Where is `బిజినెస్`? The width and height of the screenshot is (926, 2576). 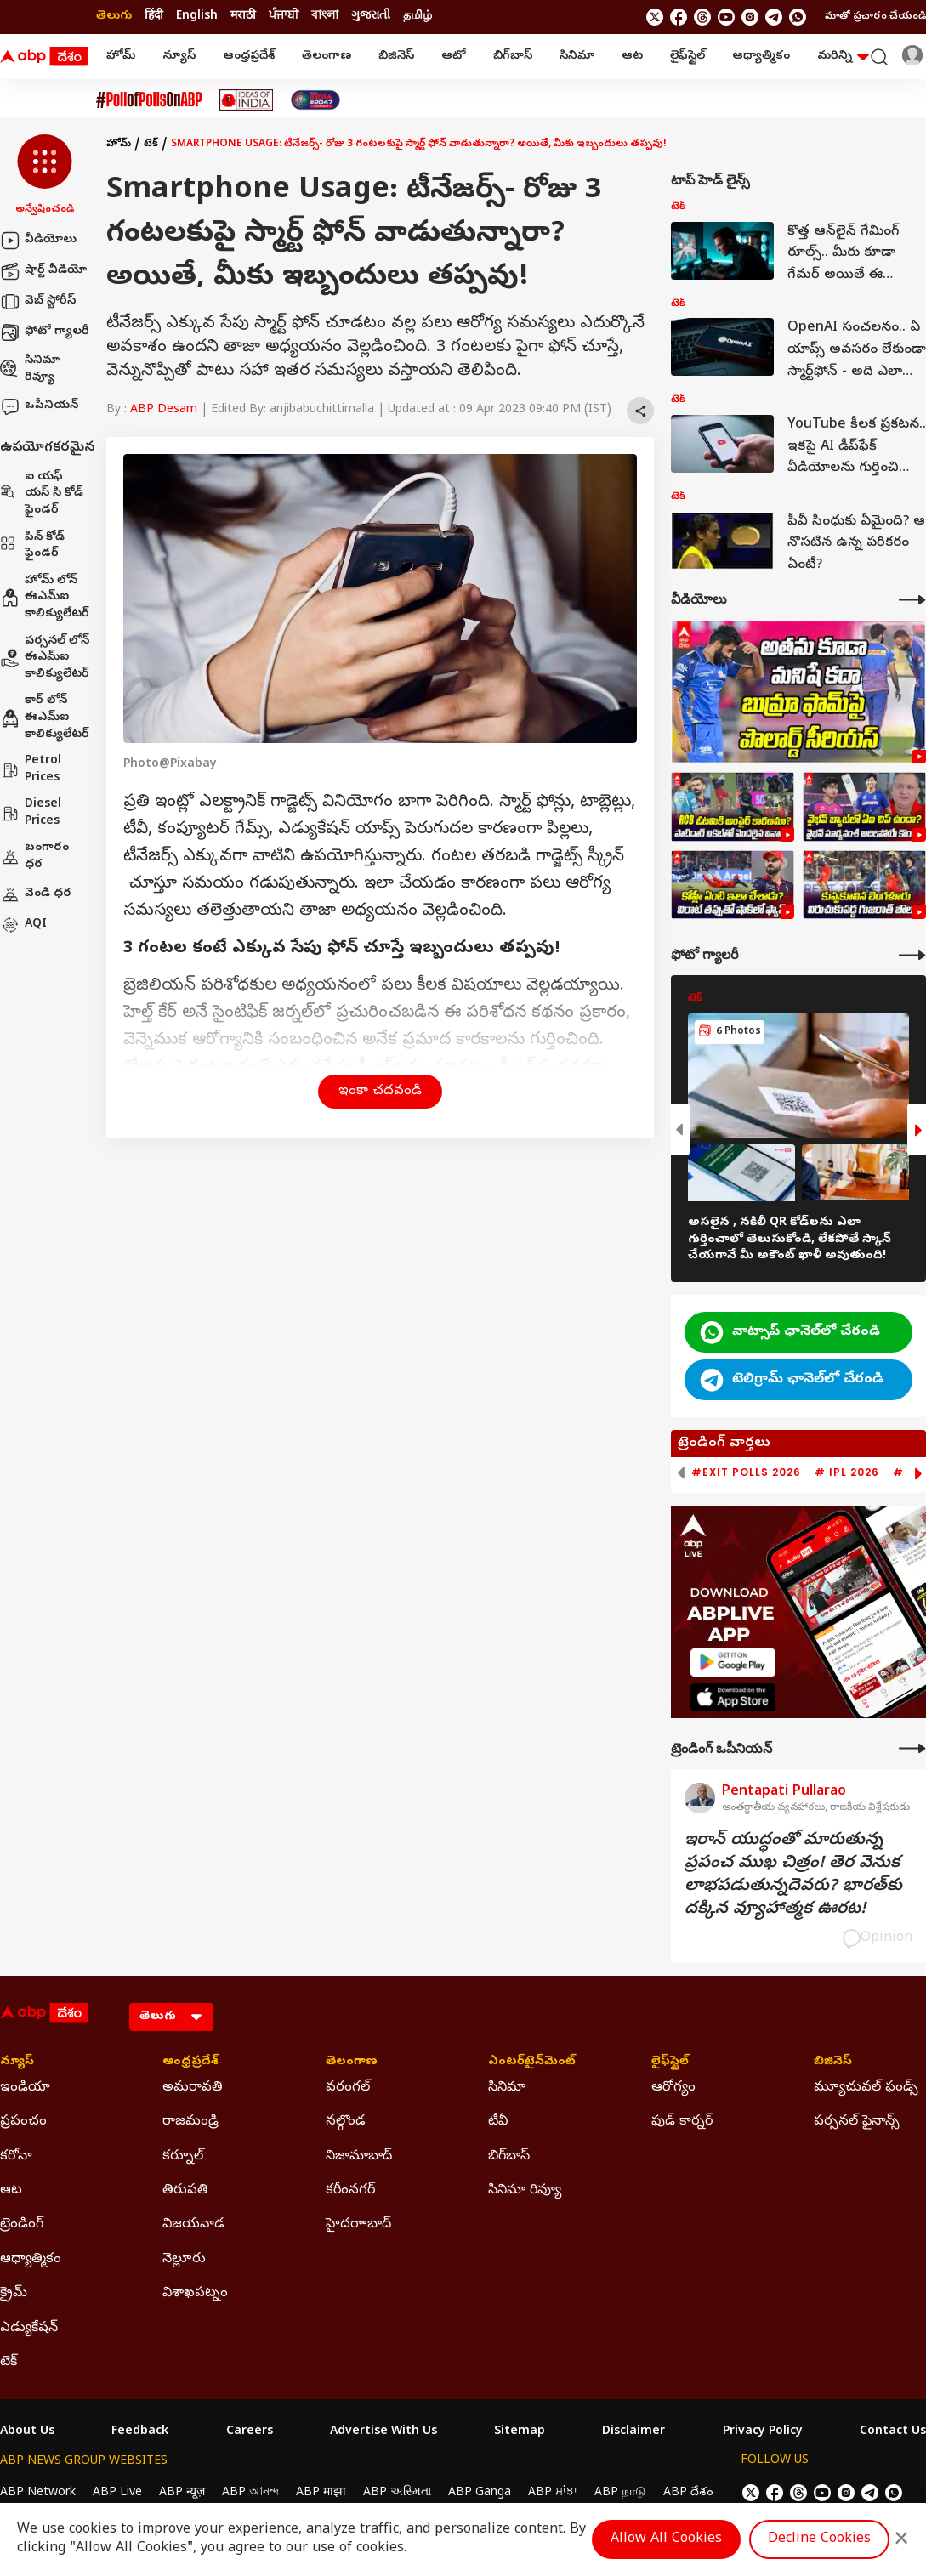
బిజినెస్ is located at coordinates (396, 56).